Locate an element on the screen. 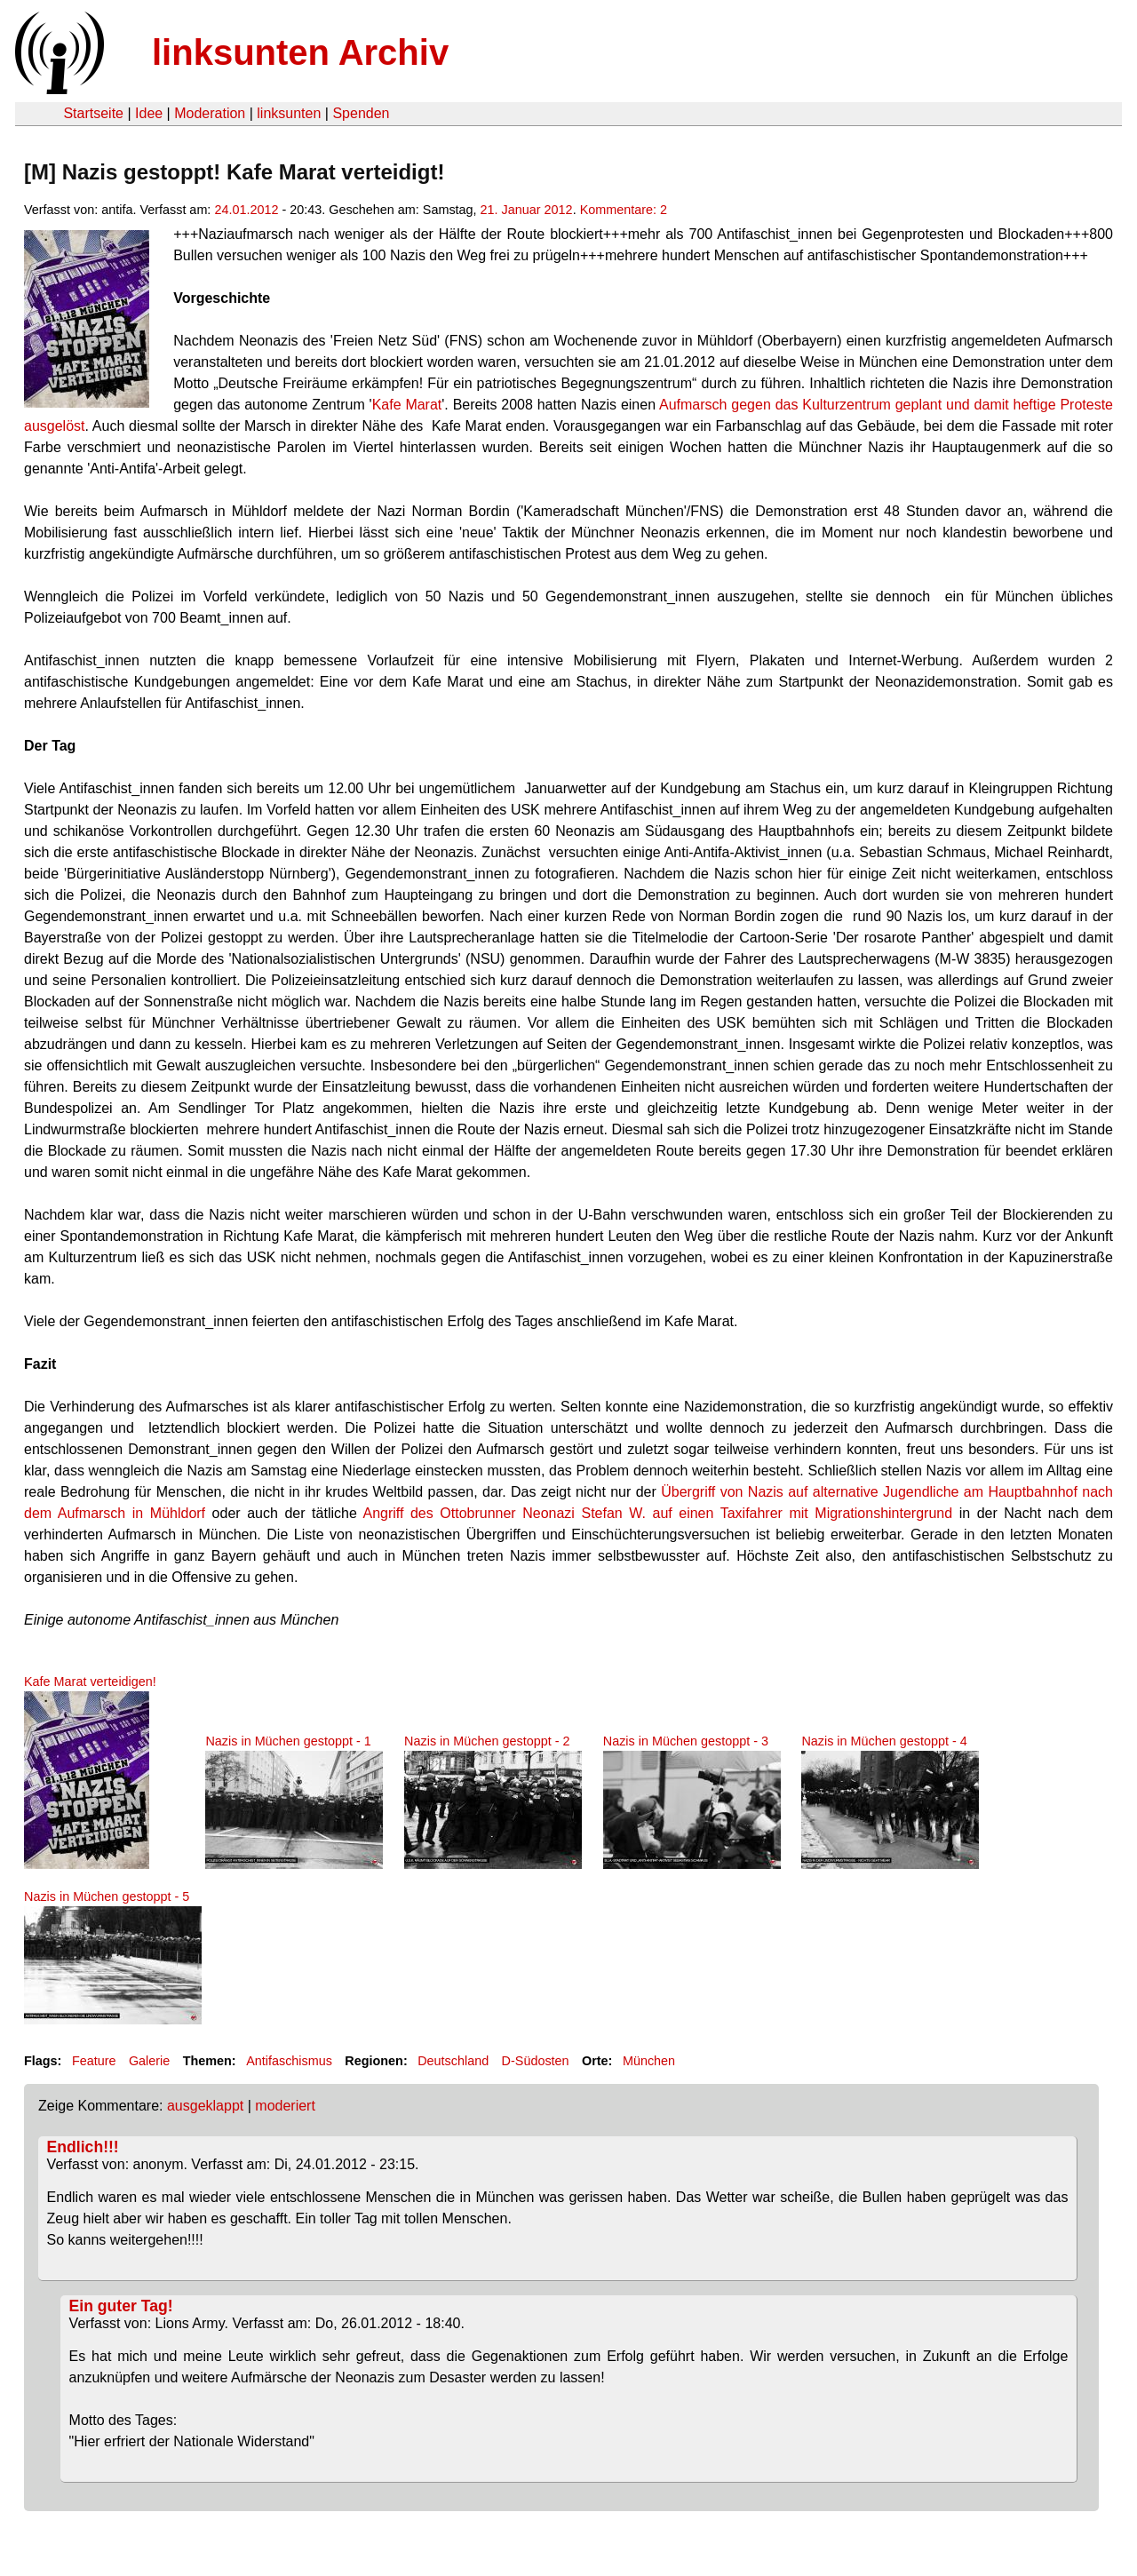  Antifaschismus is located at coordinates (289, 2061).